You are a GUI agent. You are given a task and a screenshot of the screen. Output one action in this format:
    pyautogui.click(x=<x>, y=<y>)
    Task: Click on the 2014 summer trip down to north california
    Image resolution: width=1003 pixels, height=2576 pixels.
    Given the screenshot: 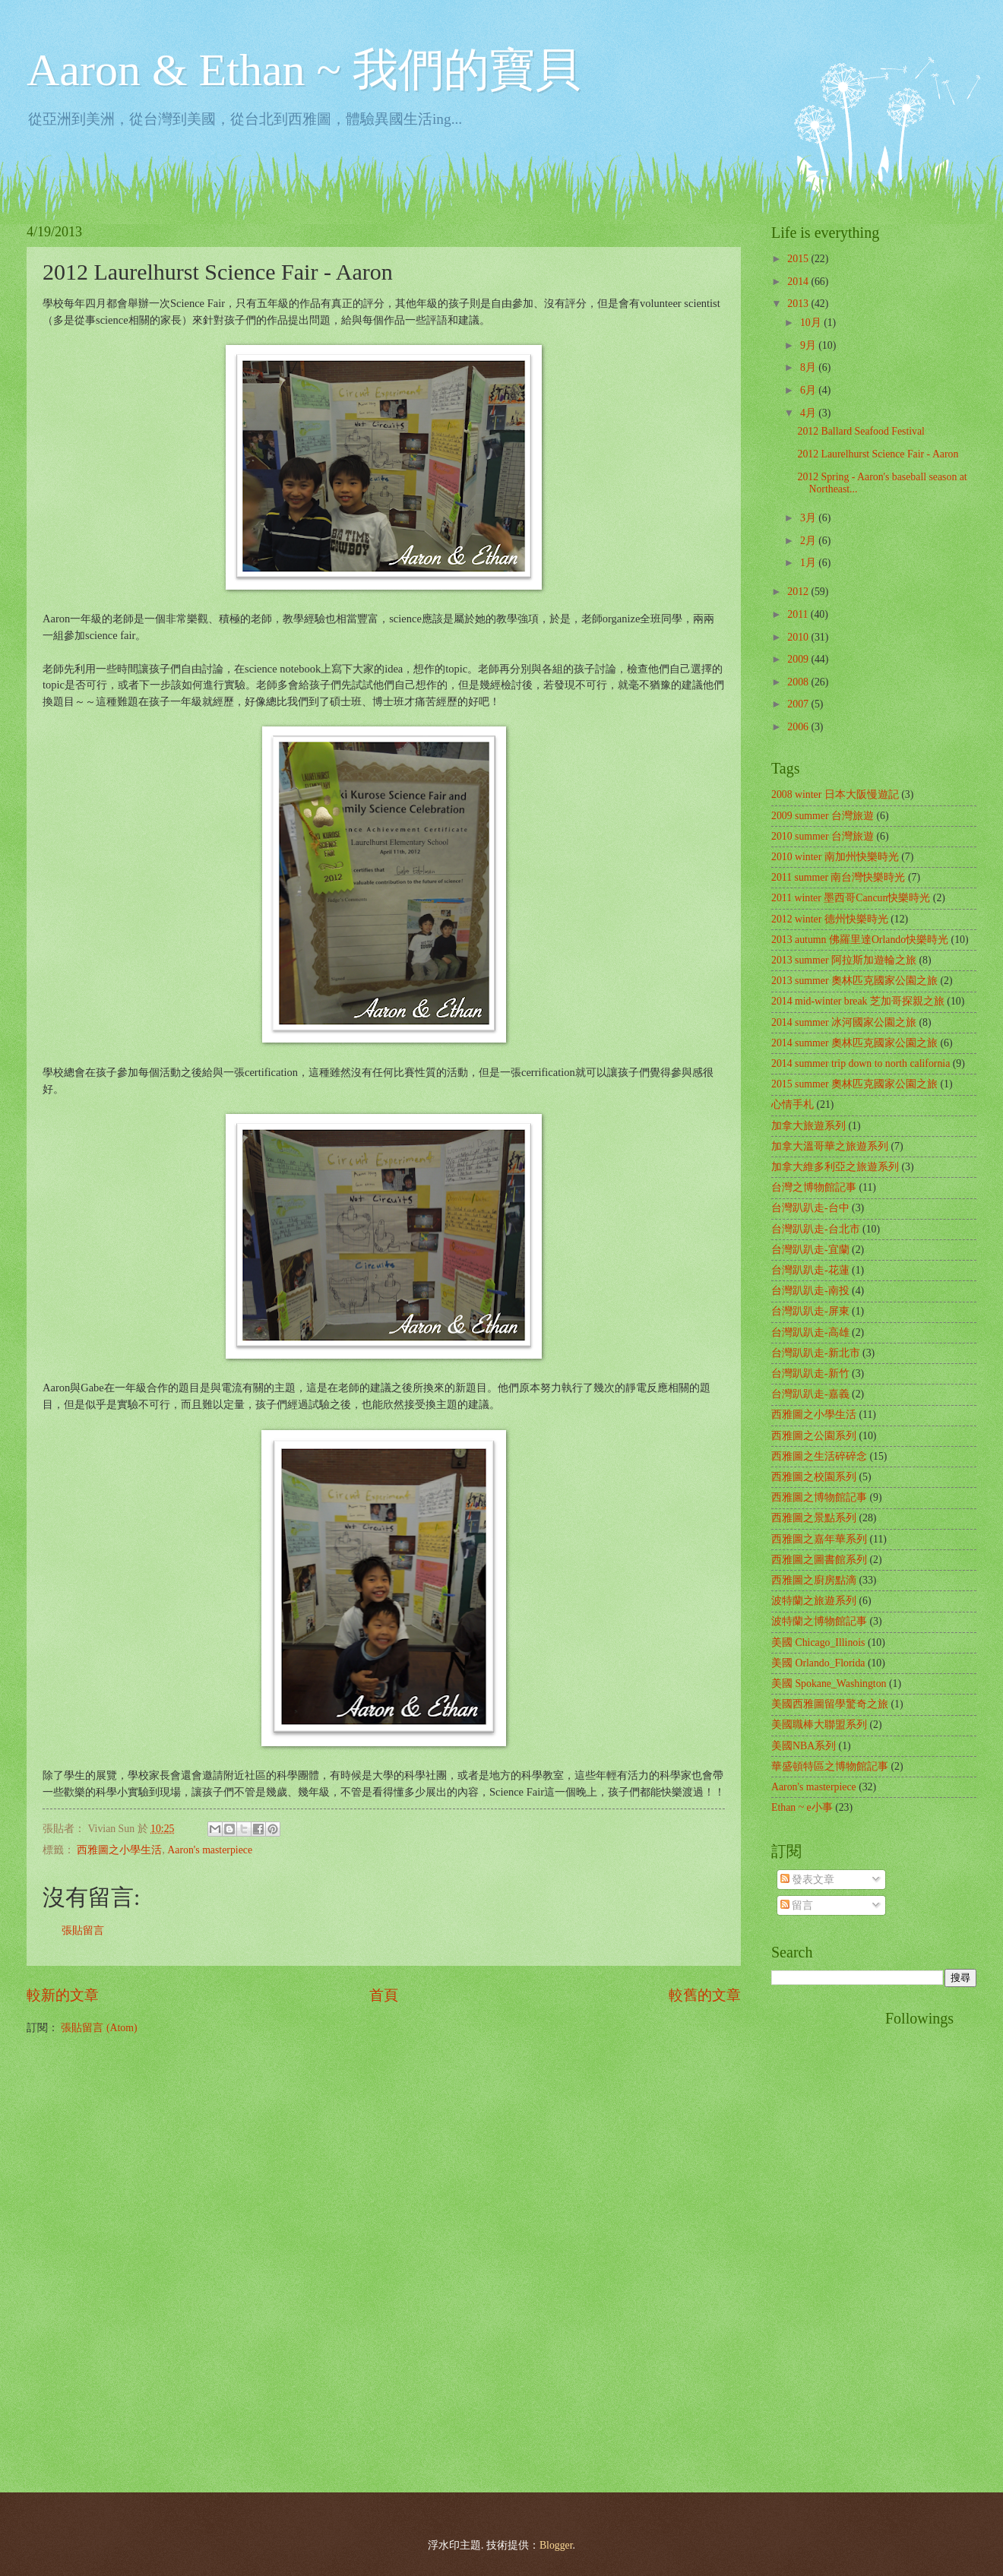 What is the action you would take?
    pyautogui.click(x=860, y=1063)
    